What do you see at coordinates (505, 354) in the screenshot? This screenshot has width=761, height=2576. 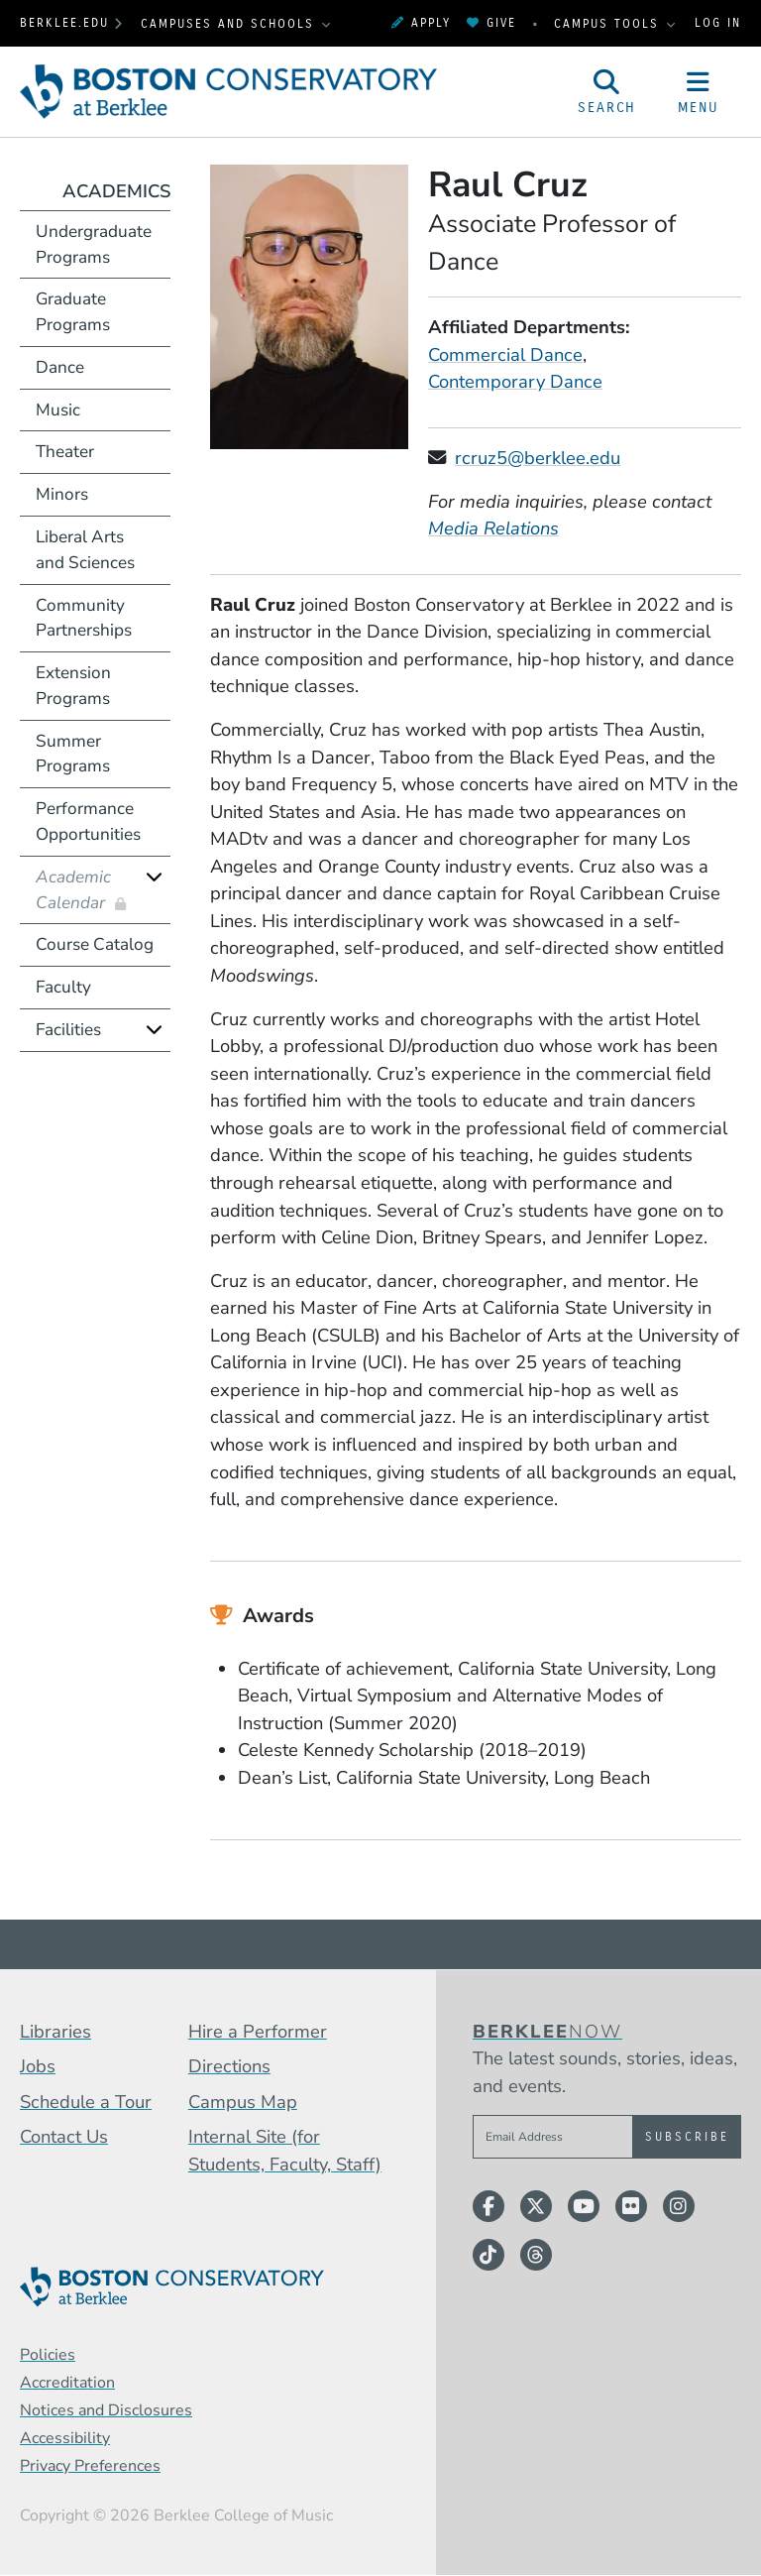 I see `Commercial Dance` at bounding box center [505, 354].